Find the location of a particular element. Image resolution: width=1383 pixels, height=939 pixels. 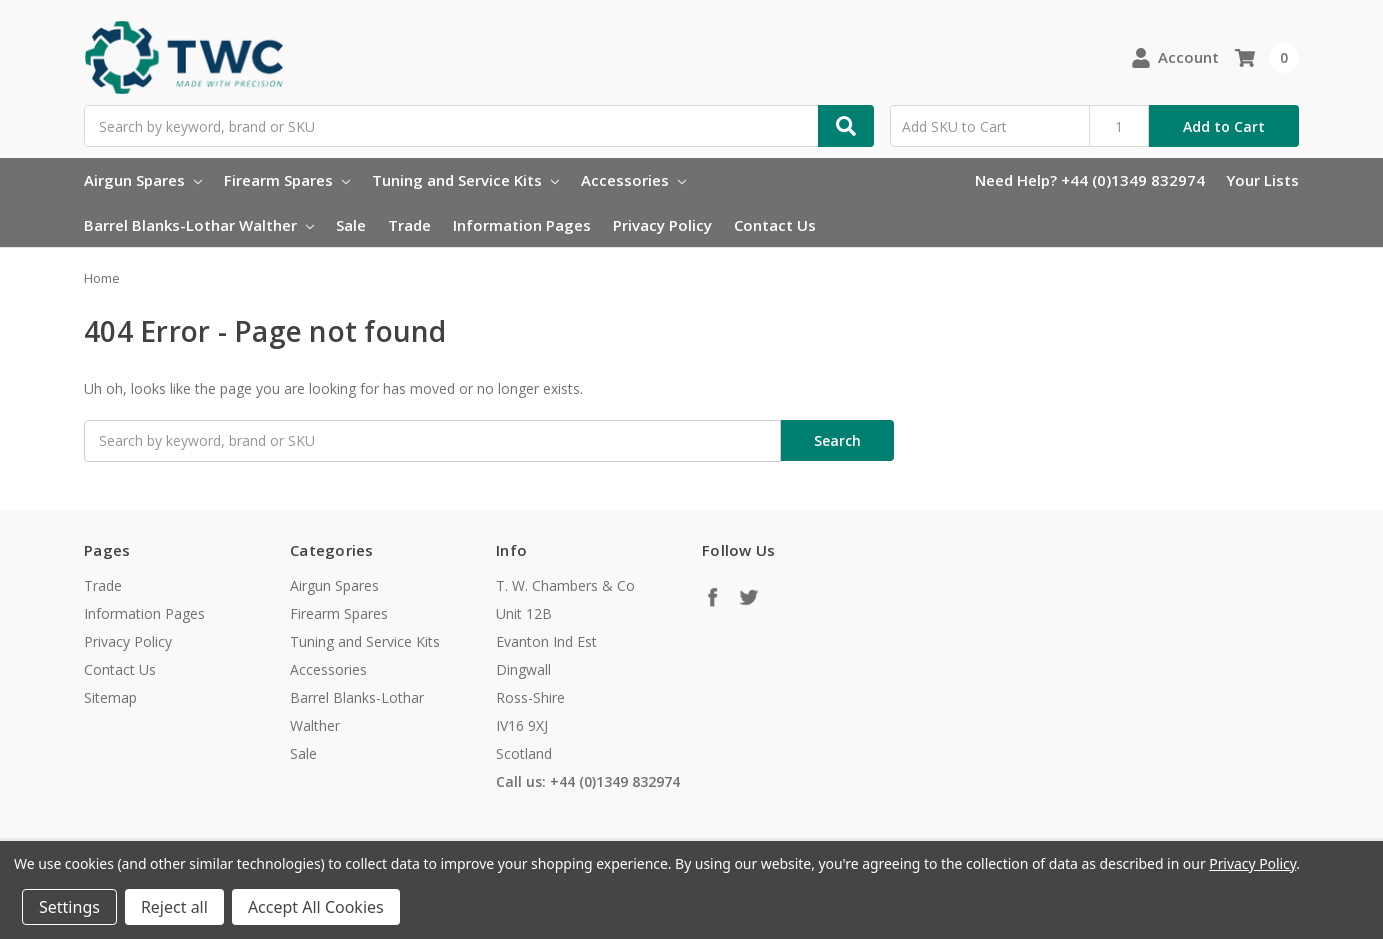

Accept All Cookies is located at coordinates (316, 907).